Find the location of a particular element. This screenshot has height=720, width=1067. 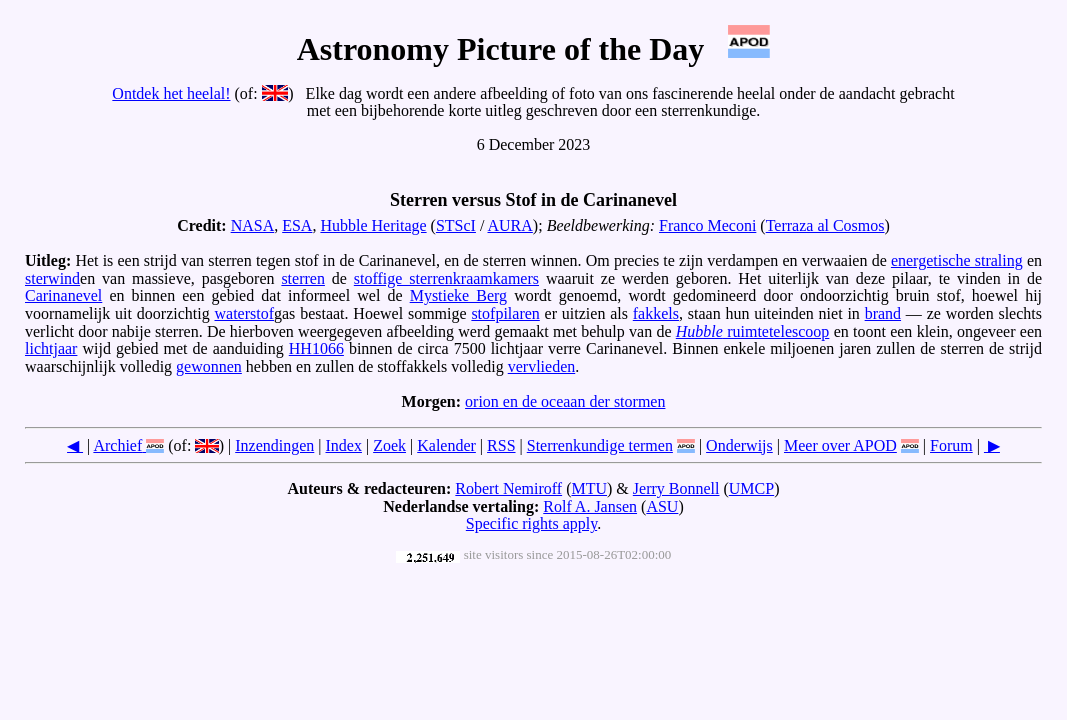

MTU is located at coordinates (589, 488).